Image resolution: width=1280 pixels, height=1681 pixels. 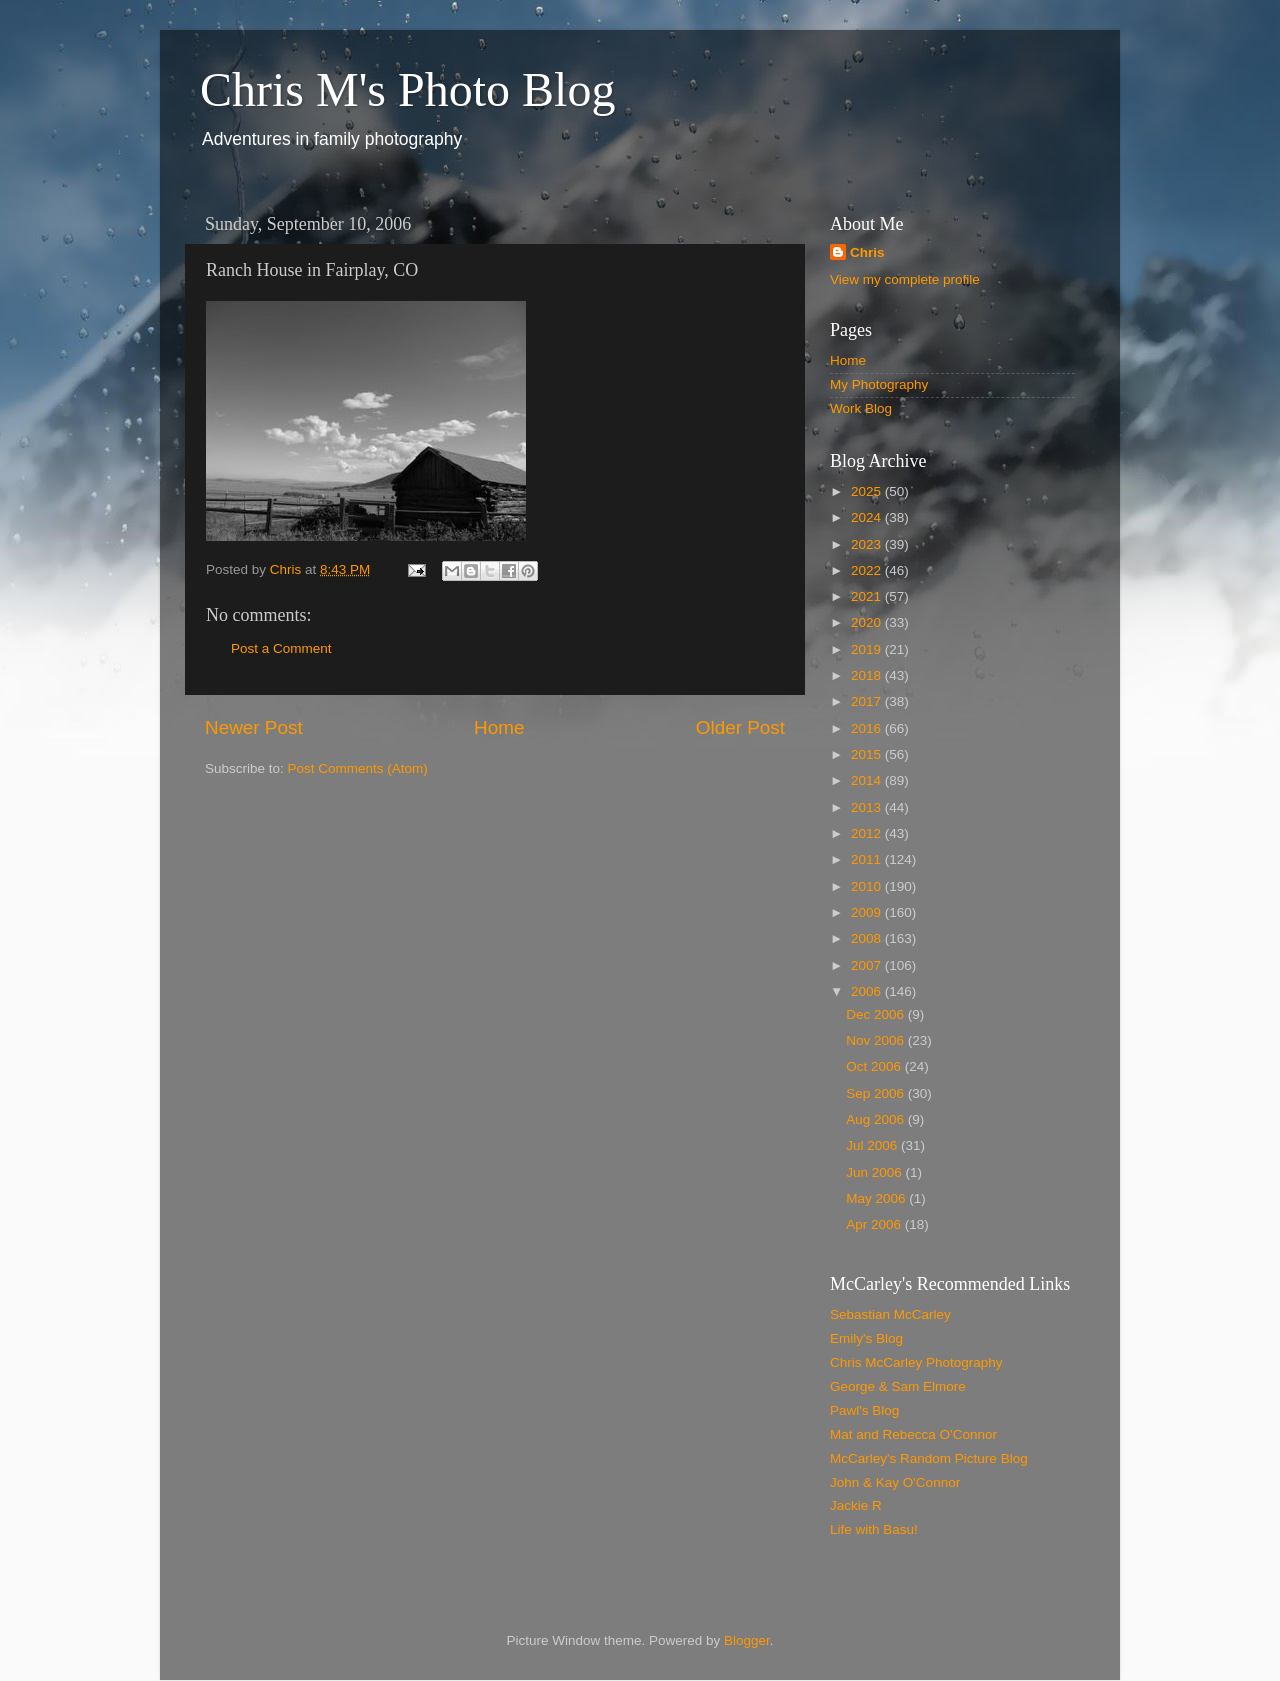 I want to click on Chris McCarley Photography, so click(x=916, y=1362).